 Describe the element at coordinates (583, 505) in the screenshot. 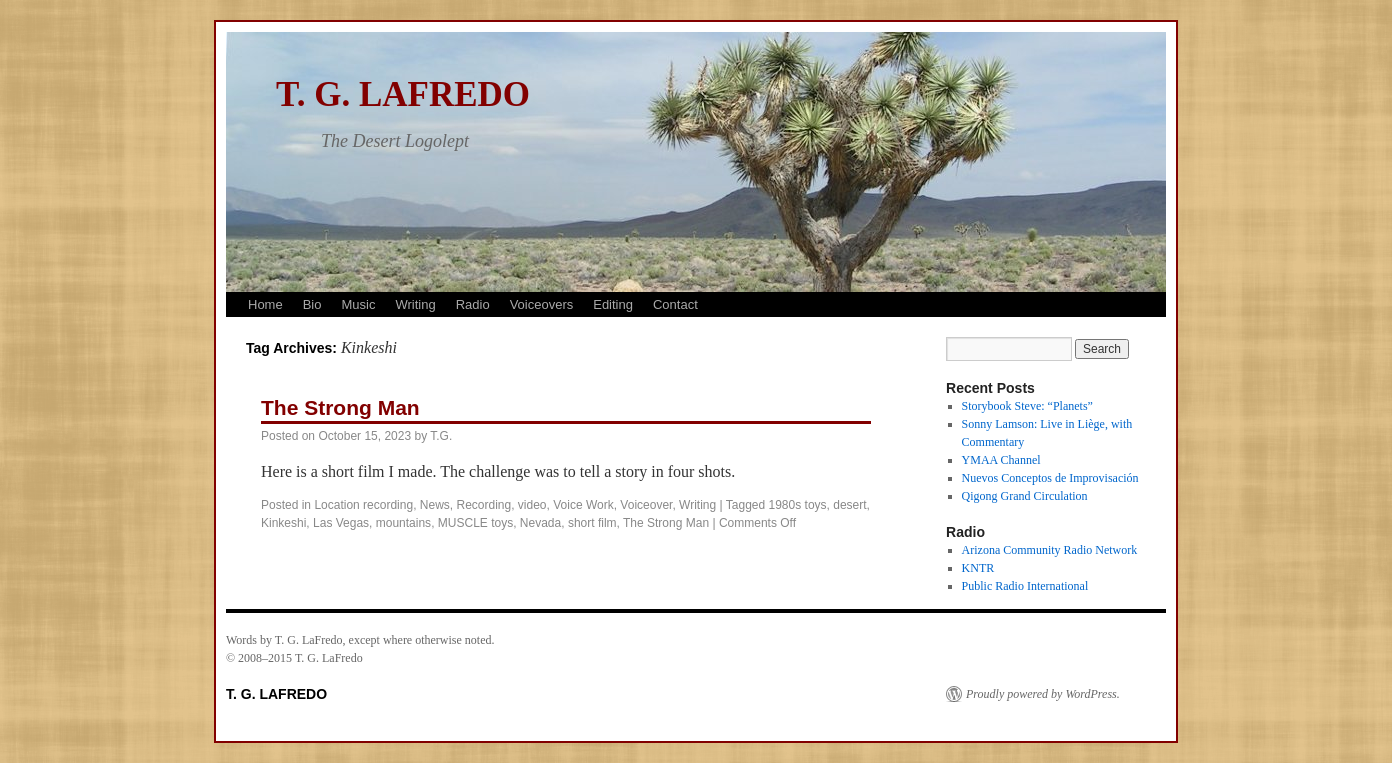

I see `Voice Work` at that location.